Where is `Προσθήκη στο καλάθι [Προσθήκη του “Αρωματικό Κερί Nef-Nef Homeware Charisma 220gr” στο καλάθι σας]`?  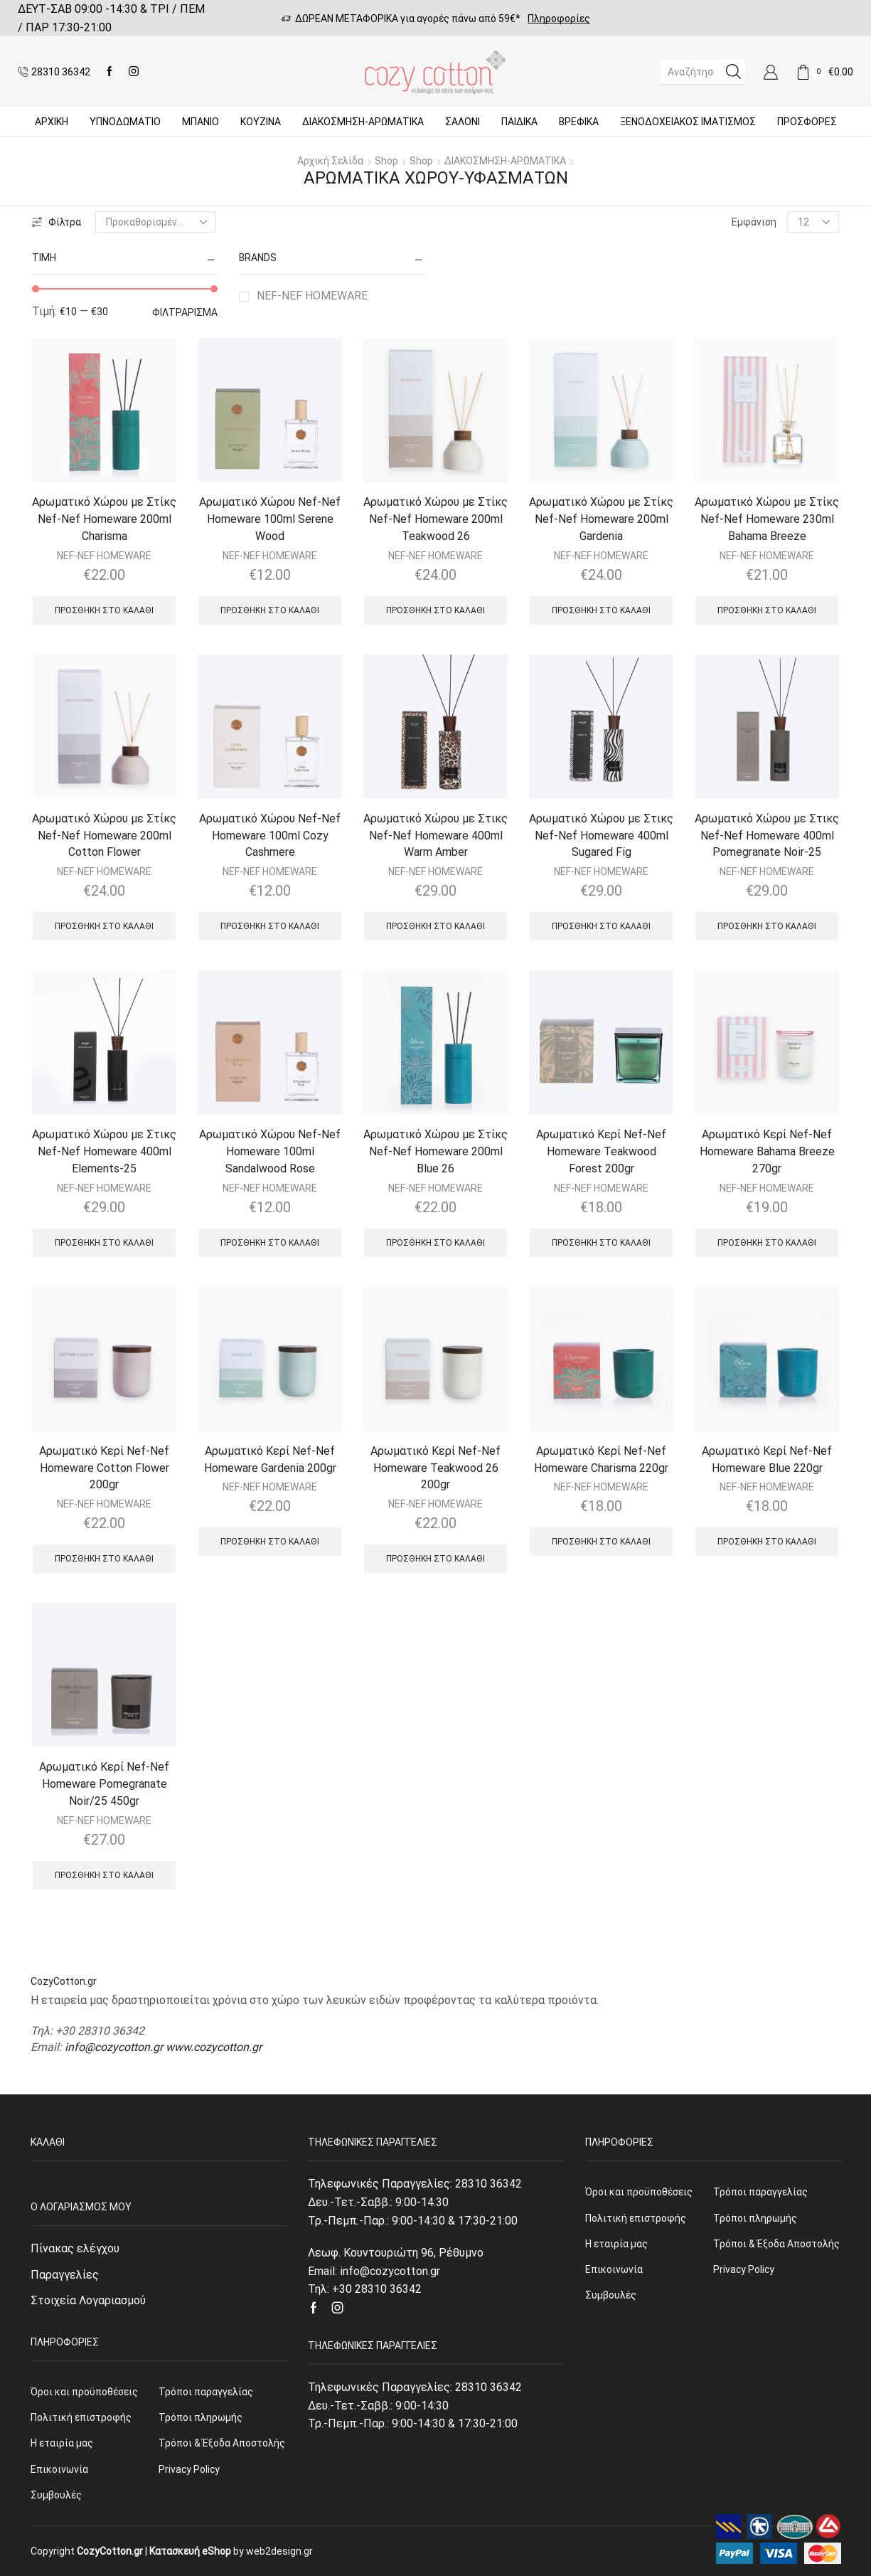
Προσθήκη στο καλάθι [Προσθήκη του “Αρωματικό Κερί Nef-Nef Homeware Charisma 220gr” στο καλάθι σας] is located at coordinates (601, 1542).